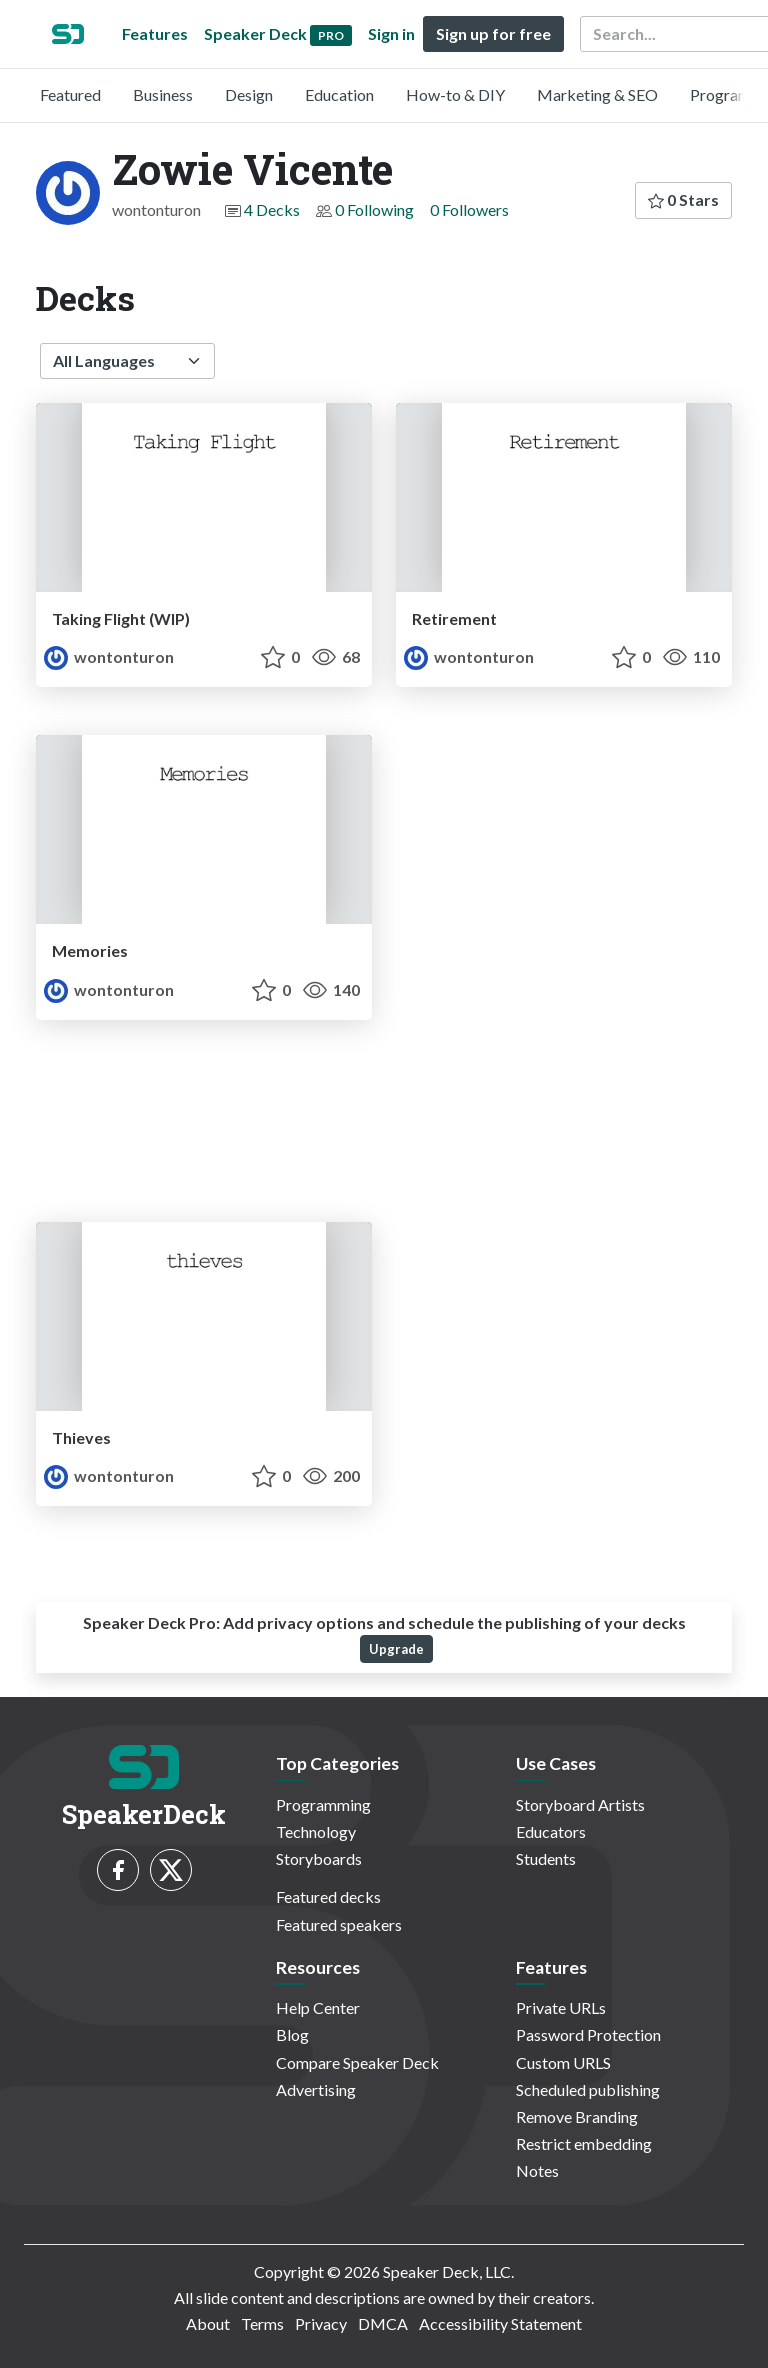 The height and width of the screenshot is (2368, 768). What do you see at coordinates (163, 94) in the screenshot?
I see `Business` at bounding box center [163, 94].